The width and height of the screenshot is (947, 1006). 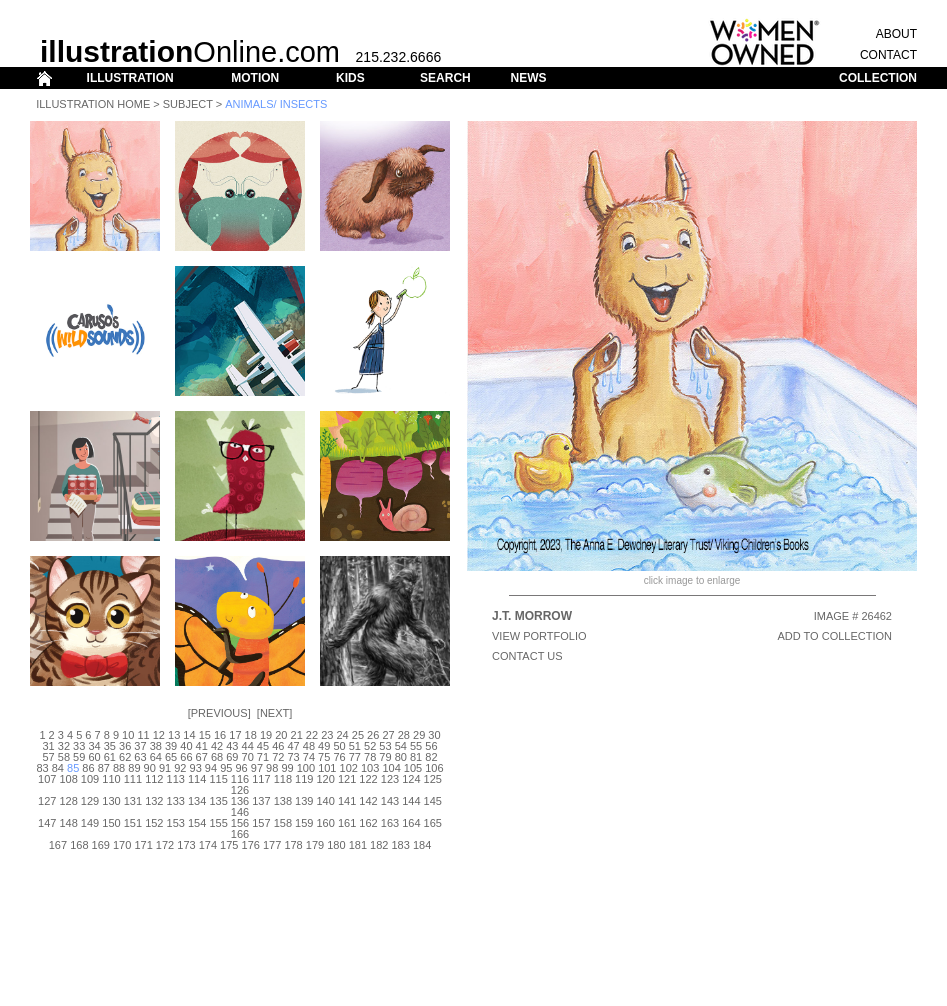 I want to click on 152, so click(x=154, y=823).